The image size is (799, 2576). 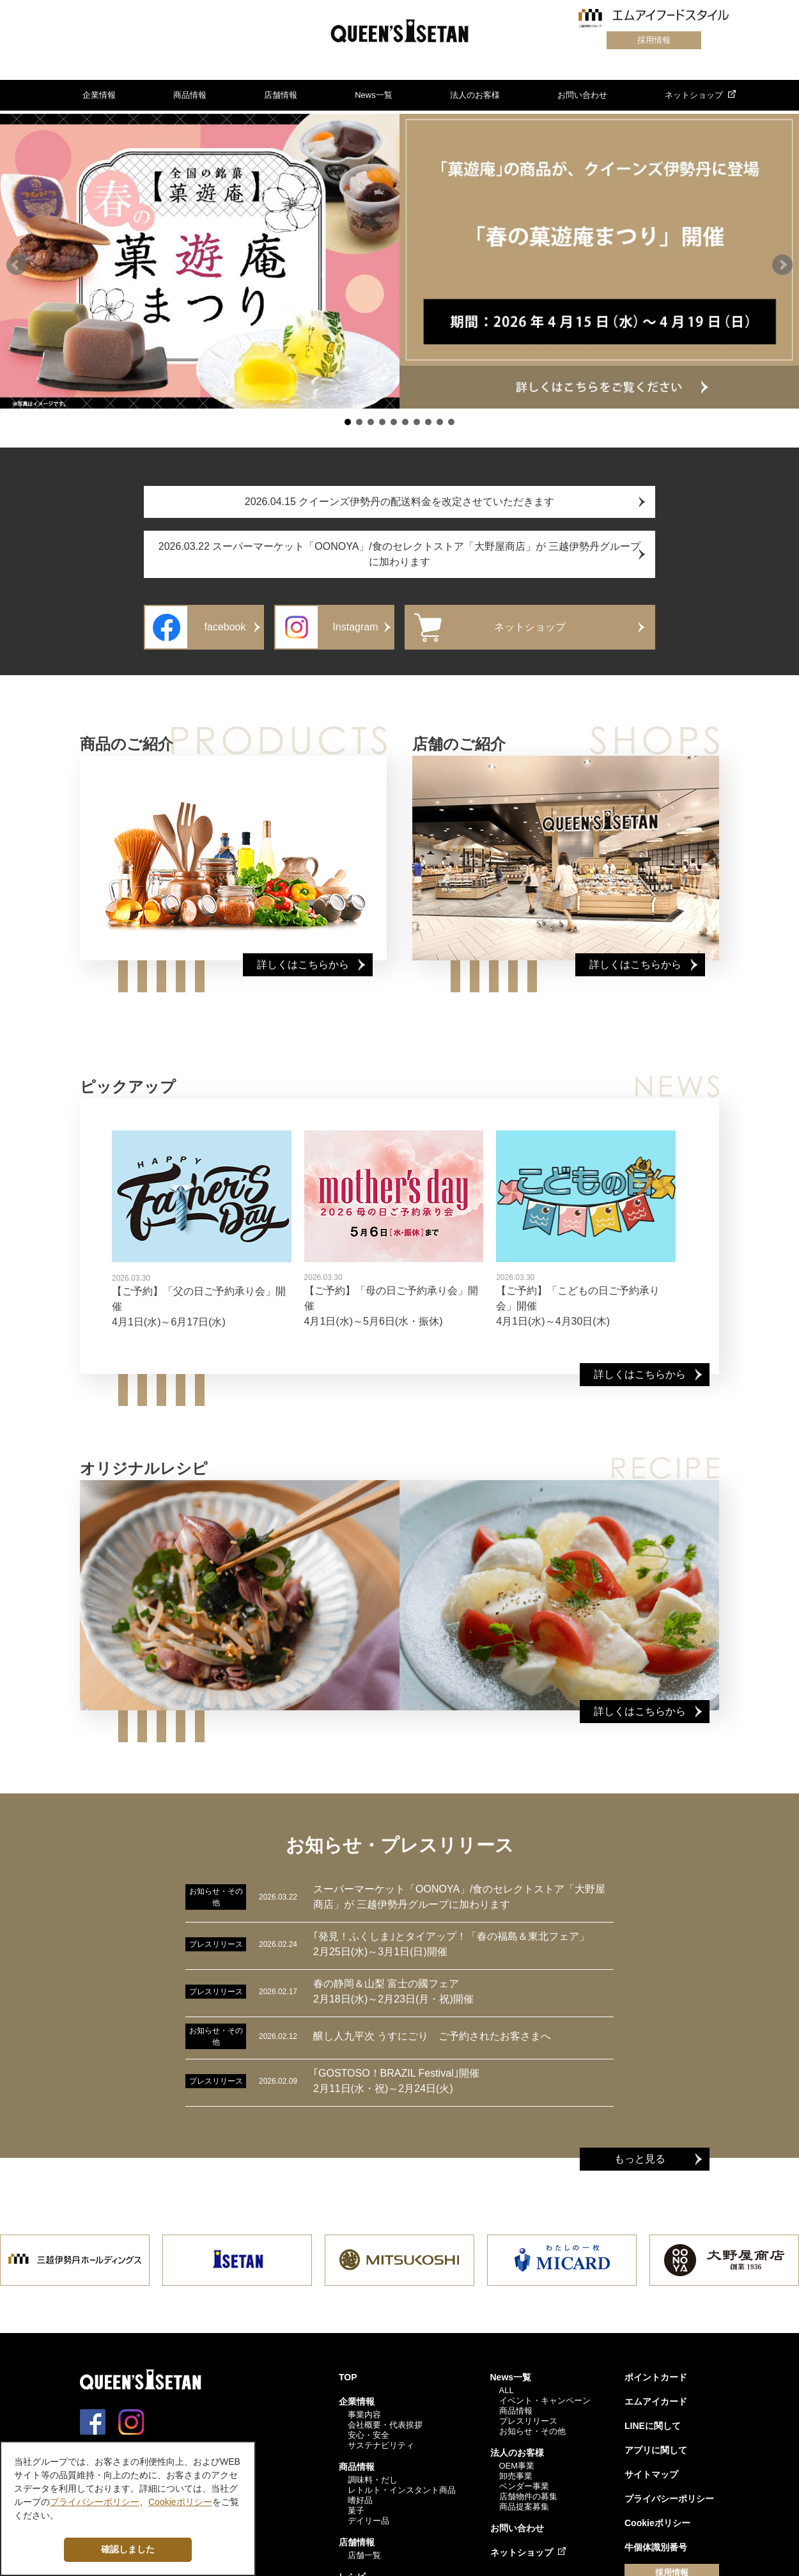 I want to click on ベンダー事業, so click(x=524, y=2478).